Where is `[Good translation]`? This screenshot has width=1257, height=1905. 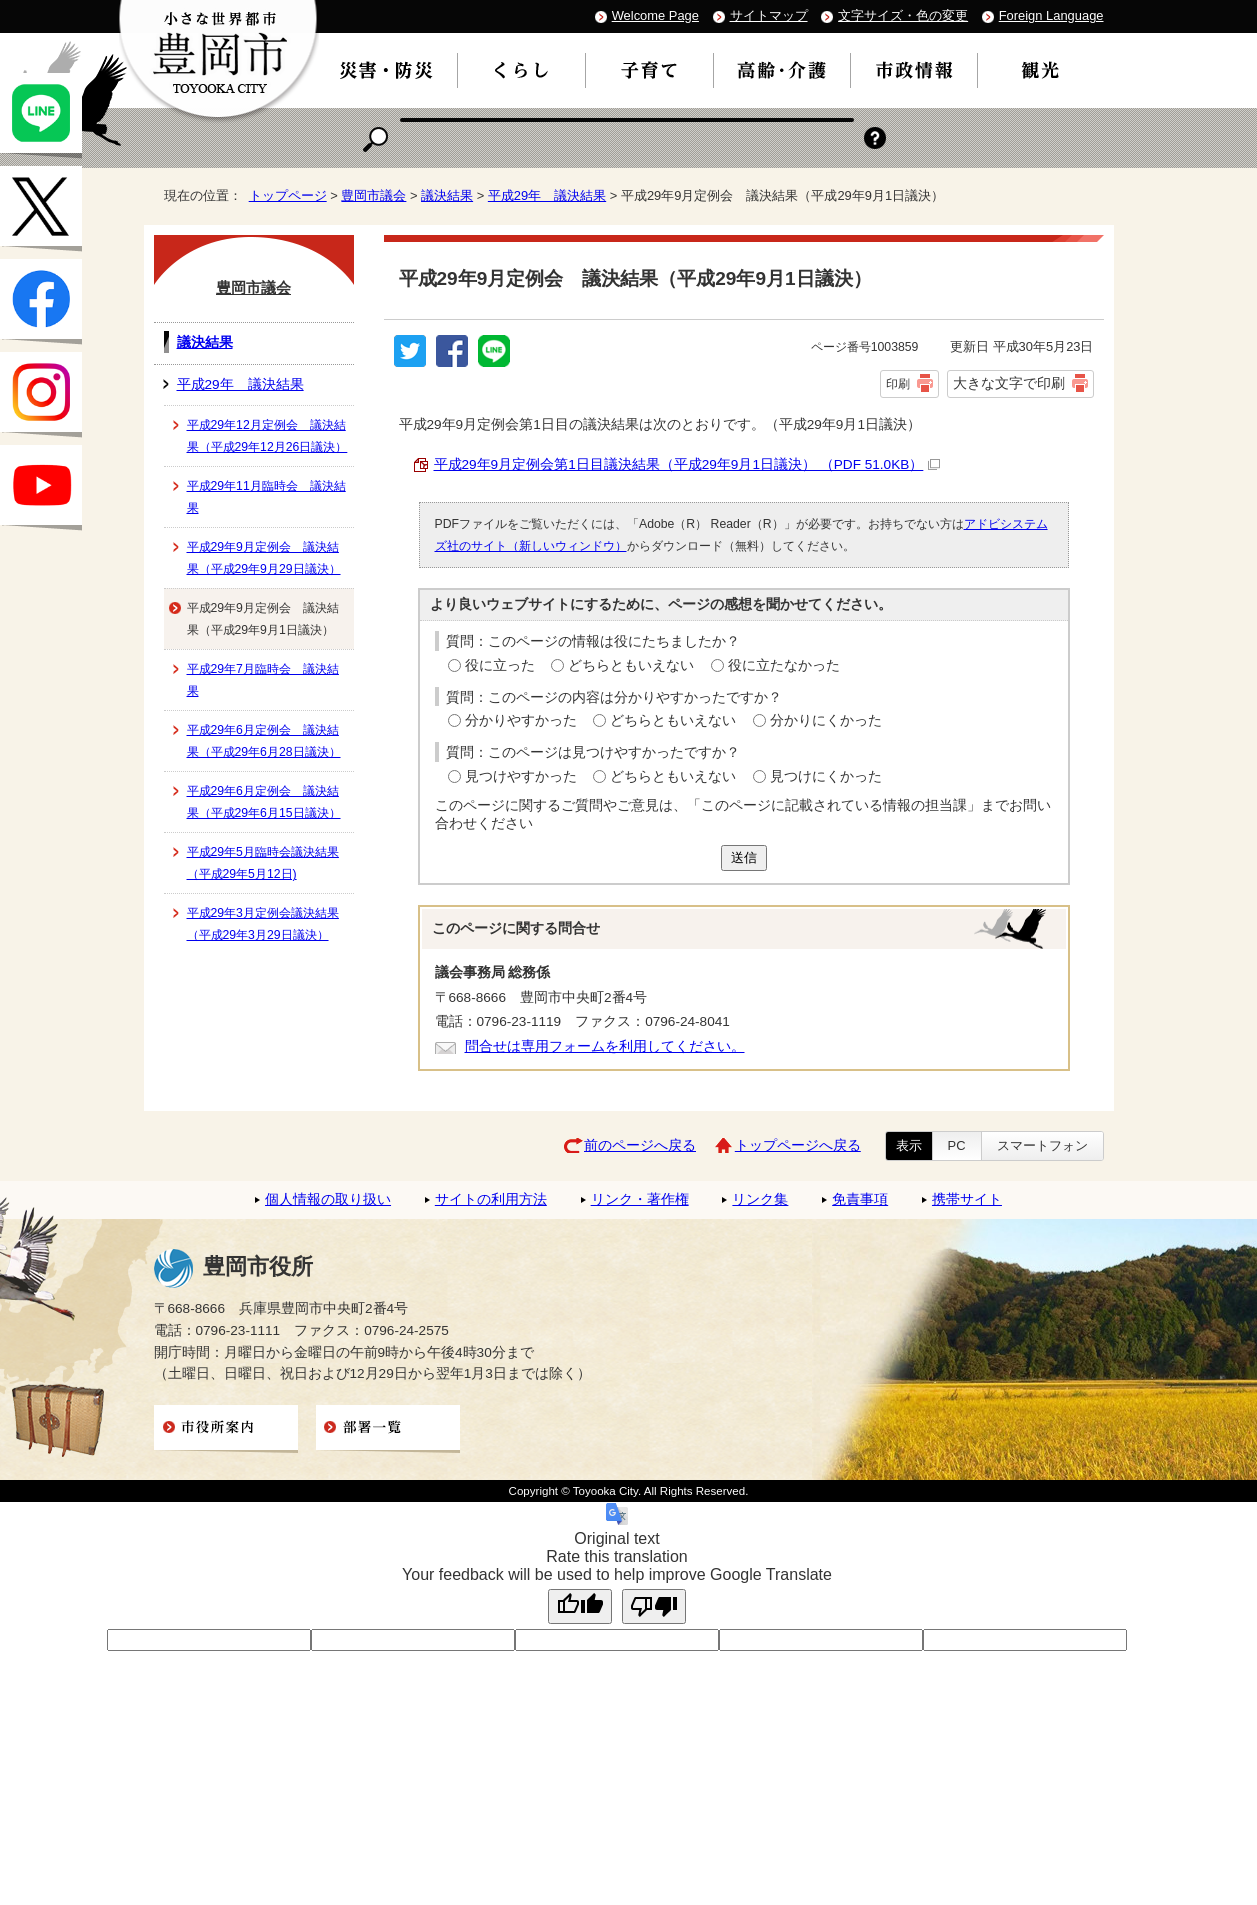
[Good translation] is located at coordinates (580, 1606).